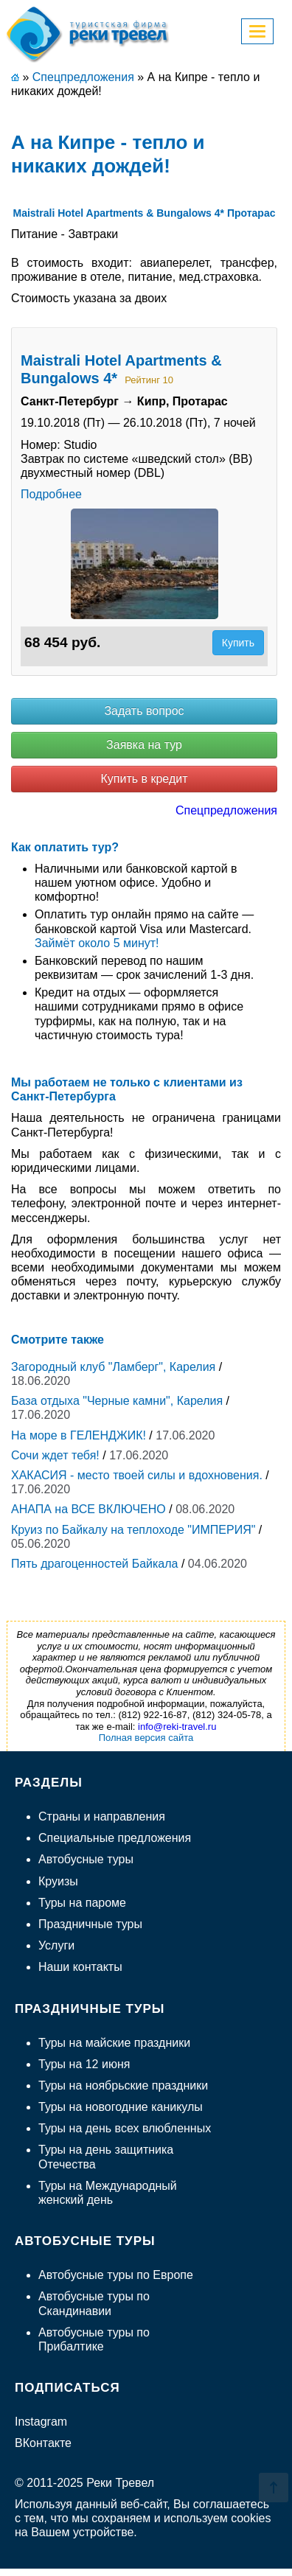  What do you see at coordinates (58, 1881) in the screenshot?
I see `Круизы` at bounding box center [58, 1881].